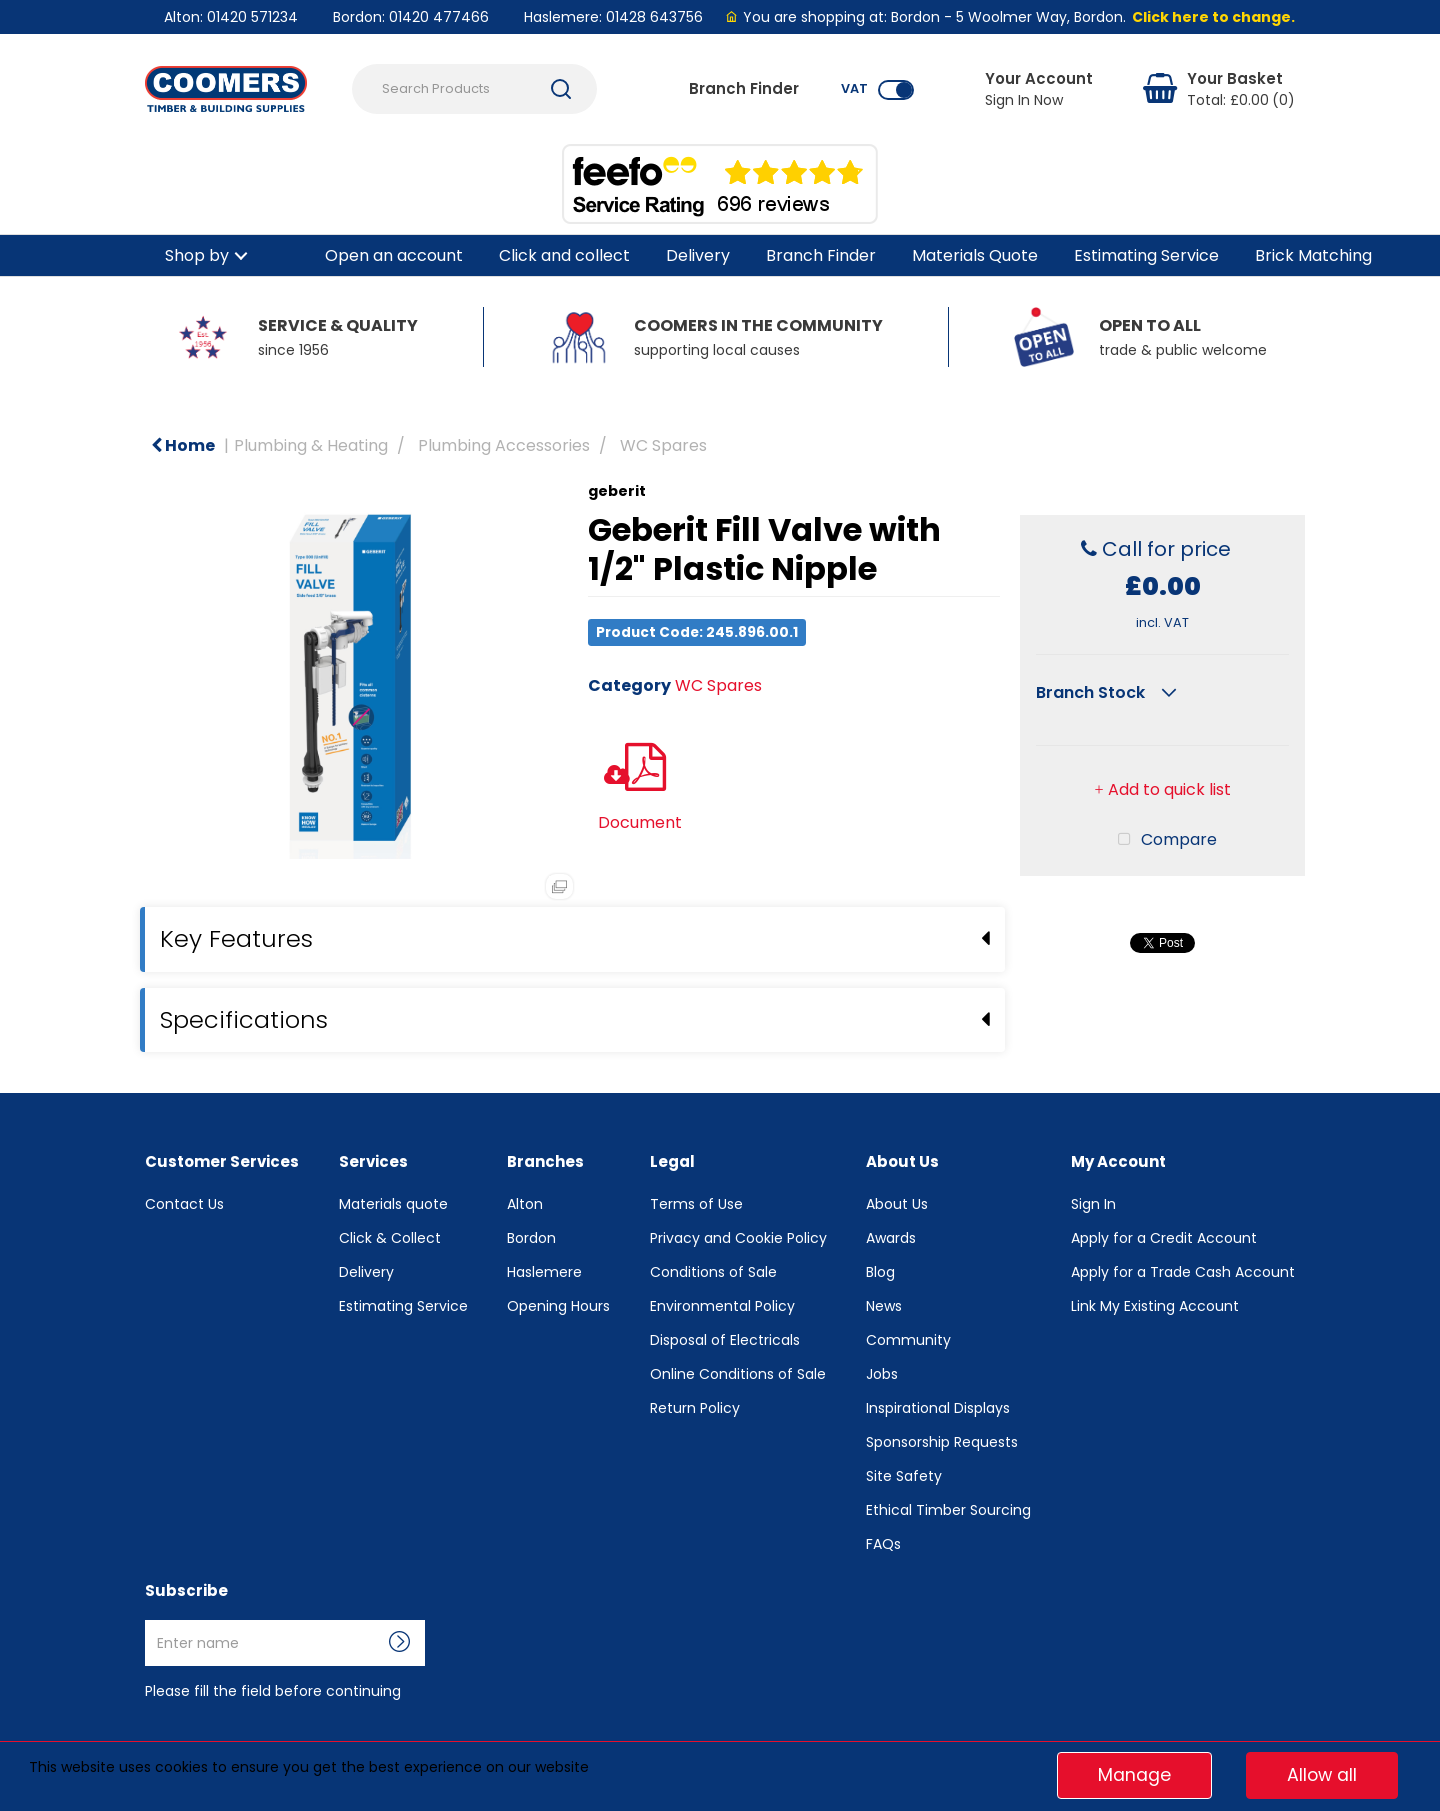 This screenshot has height=1811, width=1440. Describe the element at coordinates (558, 1306) in the screenshot. I see `Opening Hours` at that location.